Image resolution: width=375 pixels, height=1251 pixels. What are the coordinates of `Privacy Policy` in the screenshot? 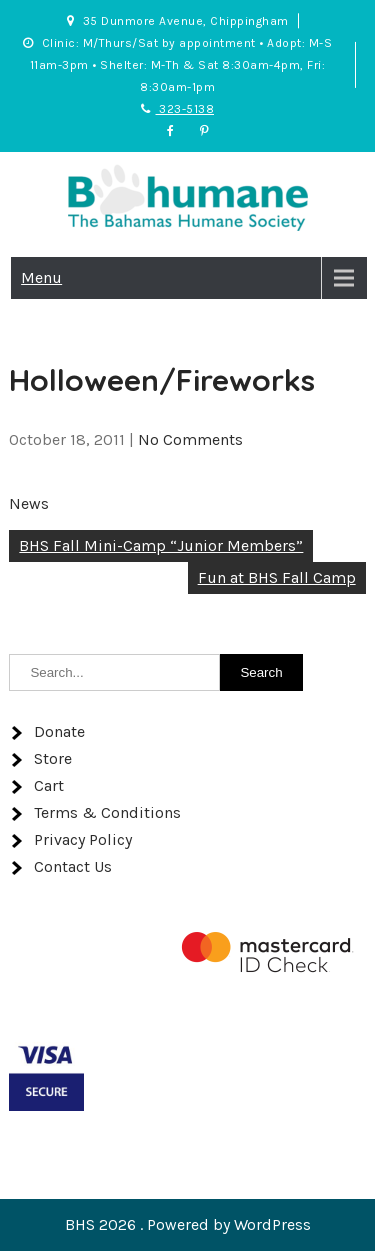 It's located at (83, 839).